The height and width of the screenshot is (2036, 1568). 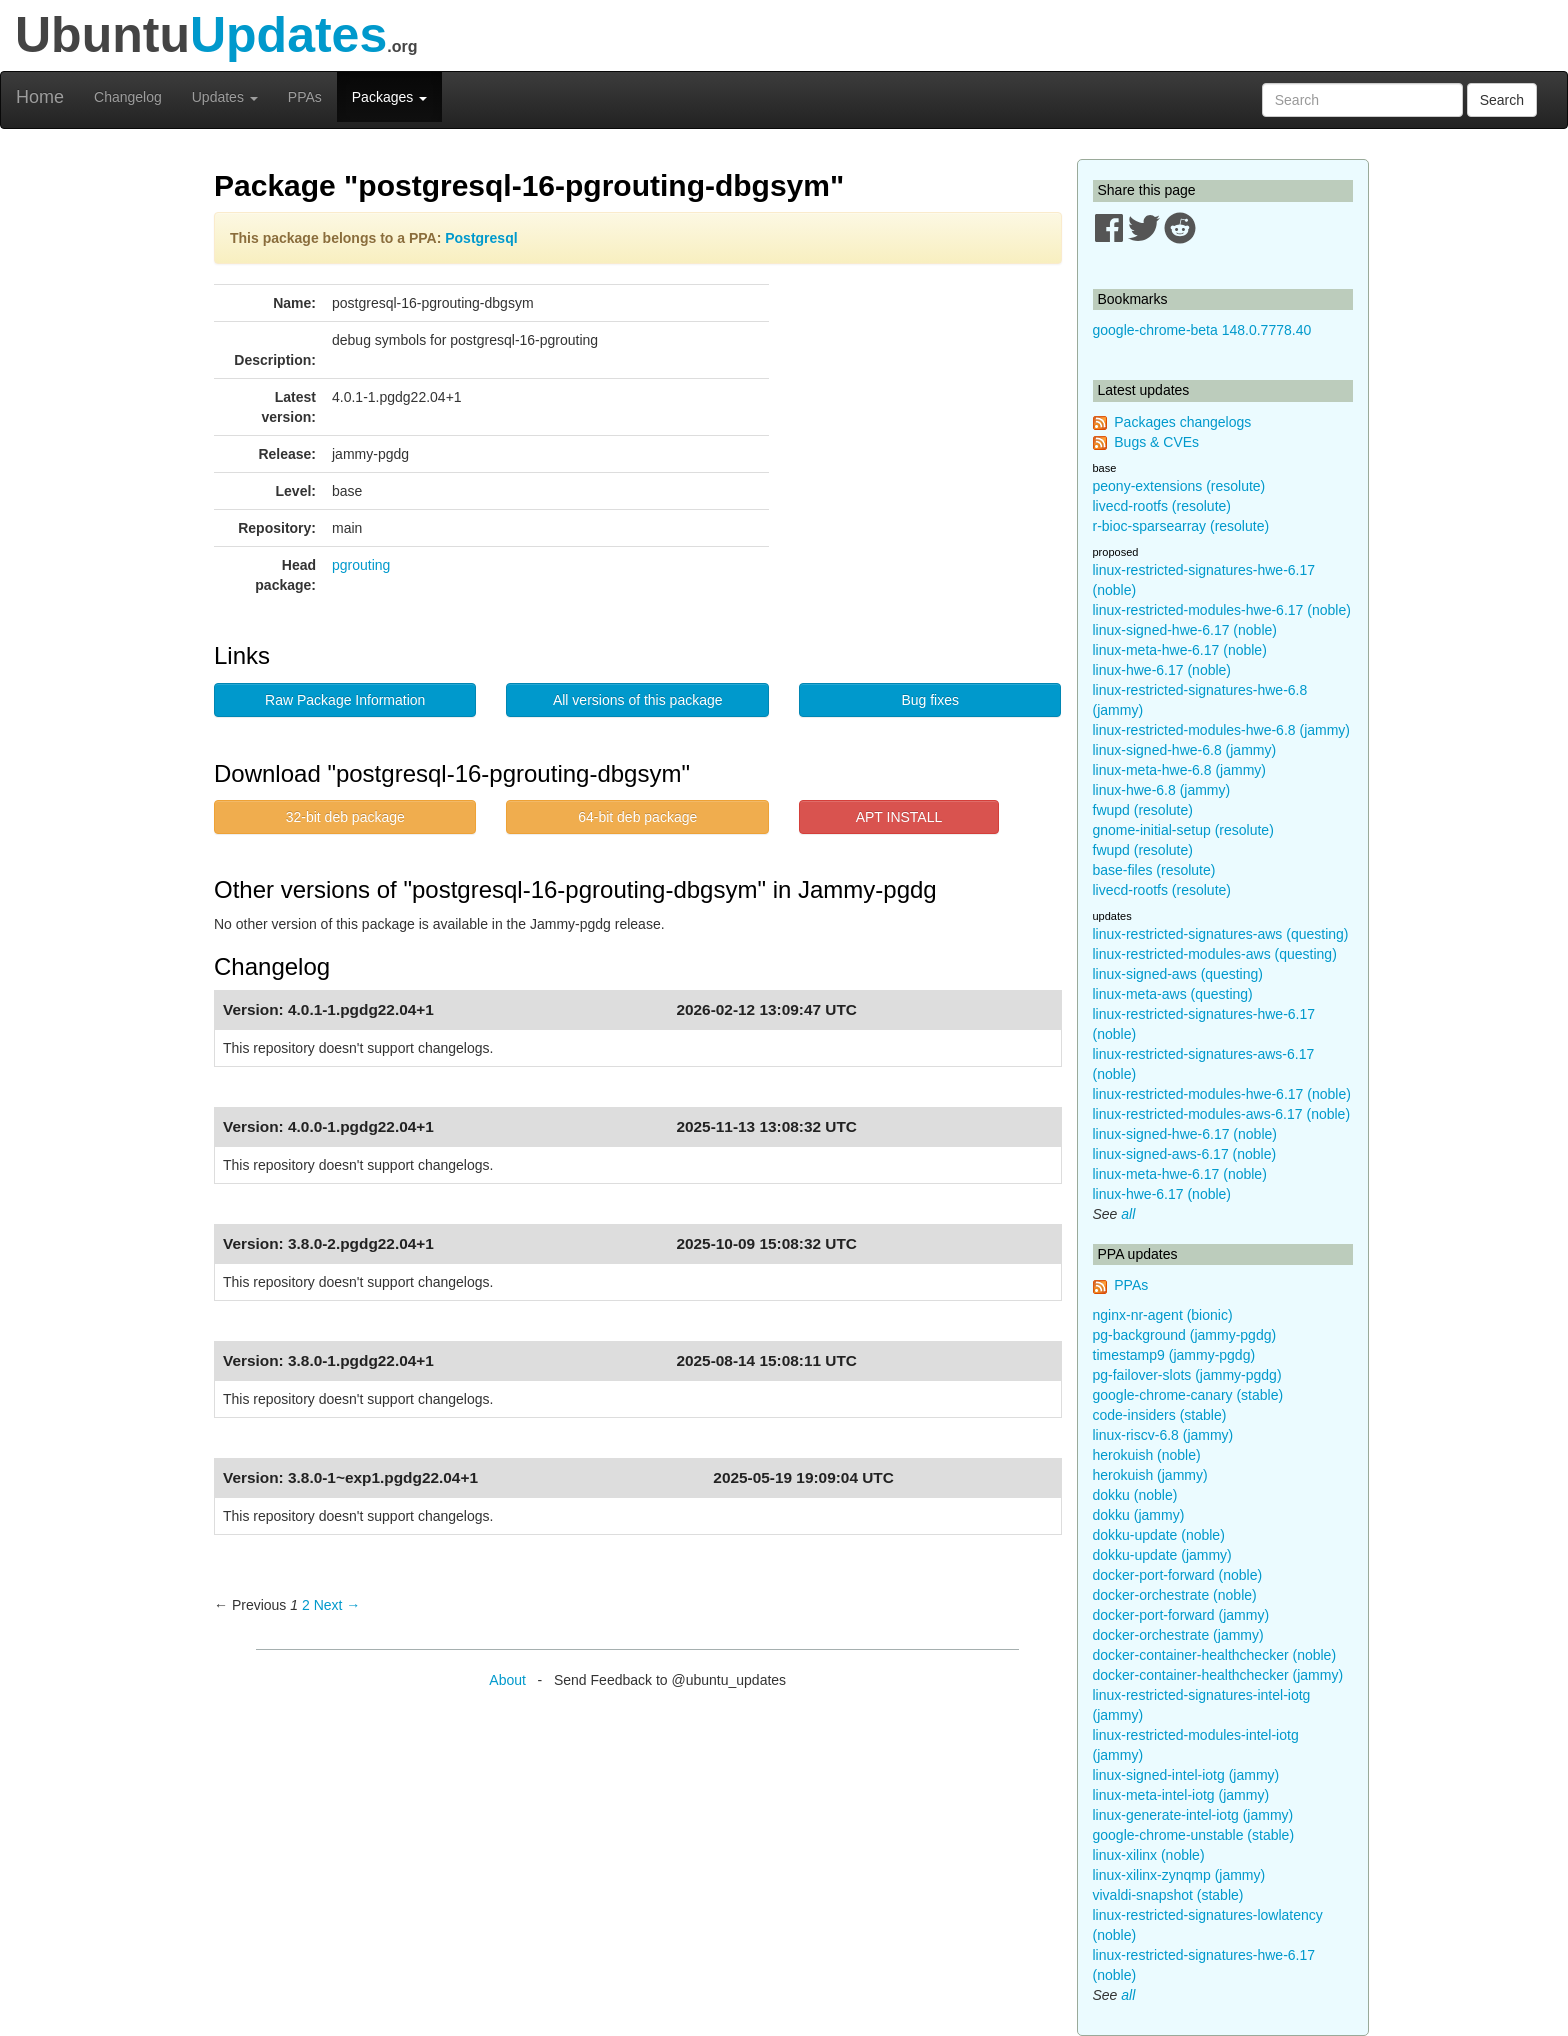 I want to click on About, so click(x=507, y=1680).